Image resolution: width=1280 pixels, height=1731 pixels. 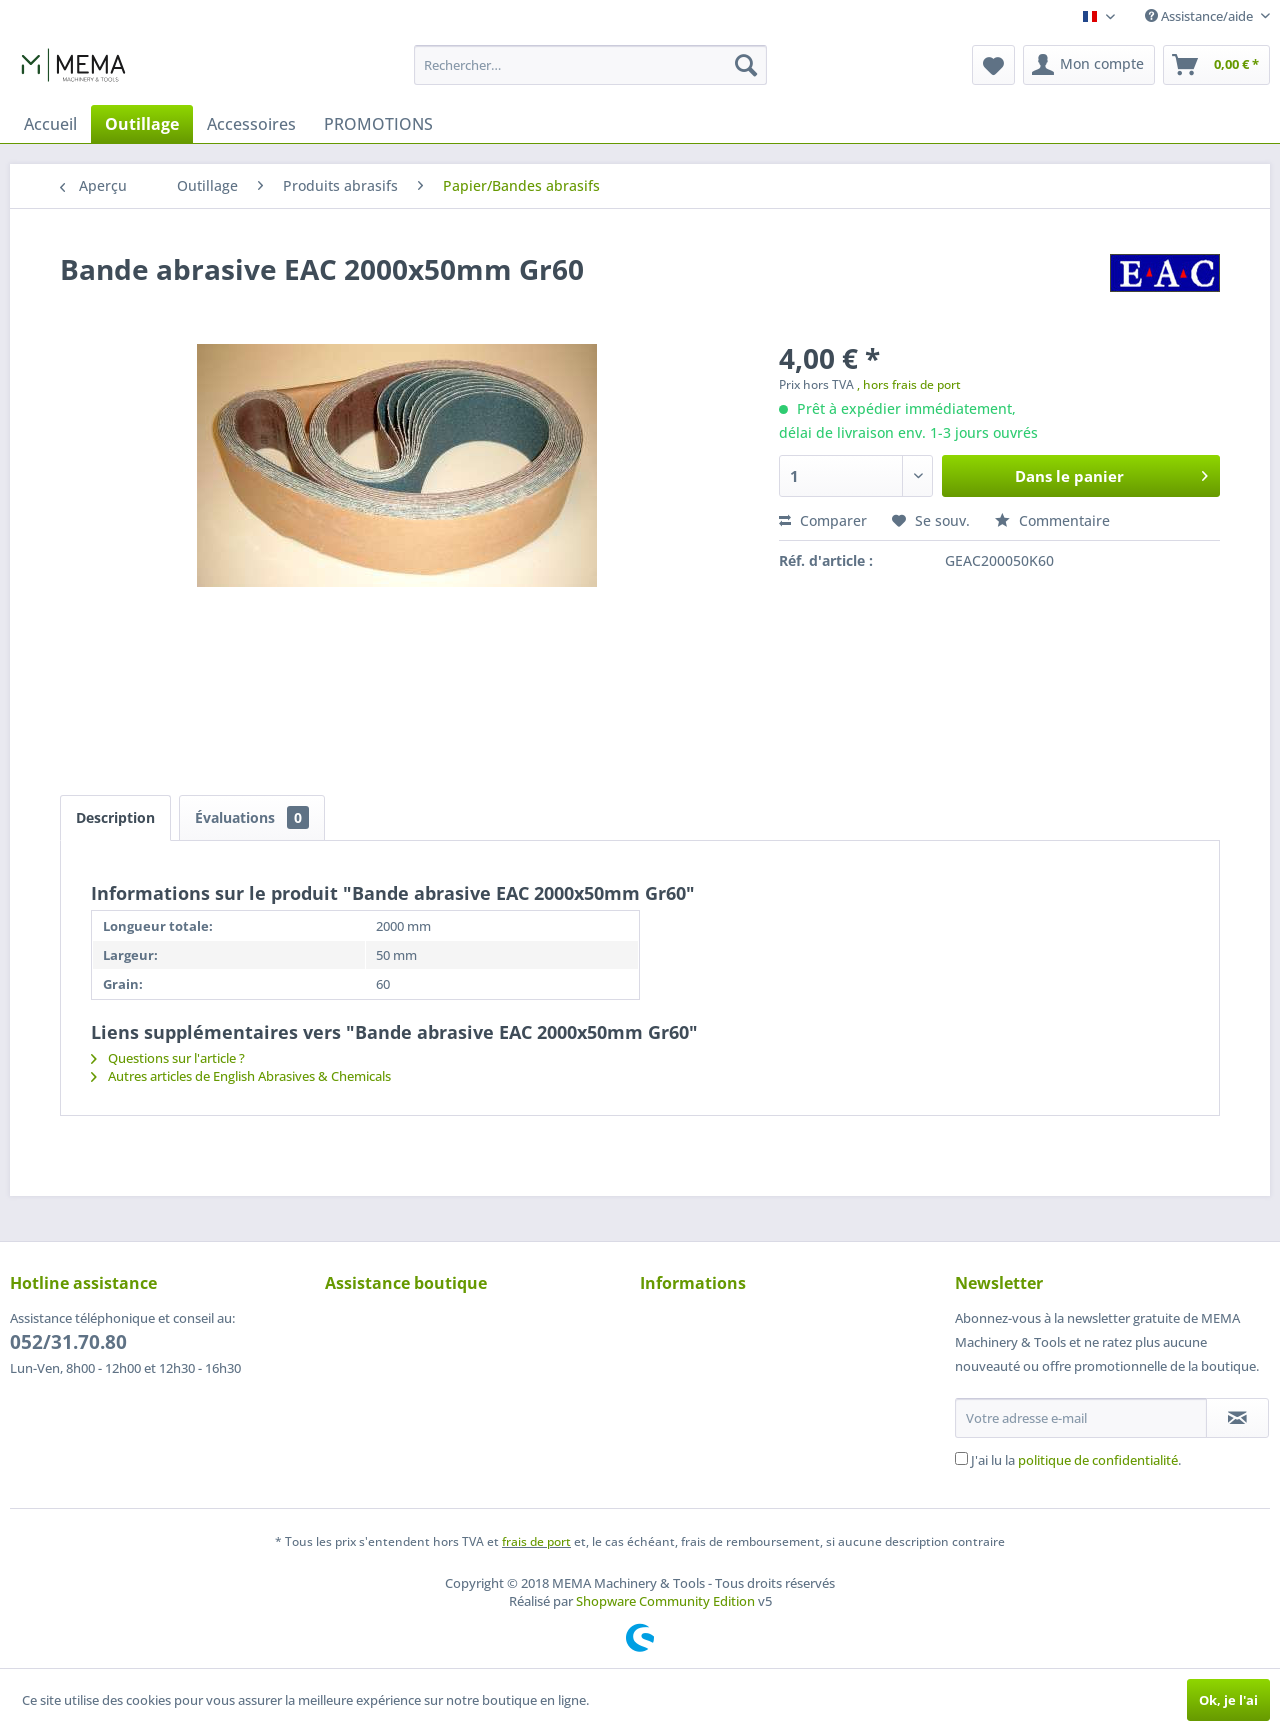 I want to click on [Mémo], so click(x=993, y=65).